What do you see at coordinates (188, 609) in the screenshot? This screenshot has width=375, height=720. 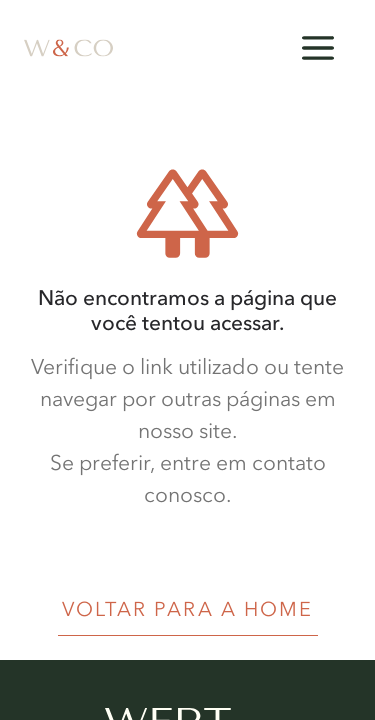 I see `VOLTAR PARA A HOME` at bounding box center [188, 609].